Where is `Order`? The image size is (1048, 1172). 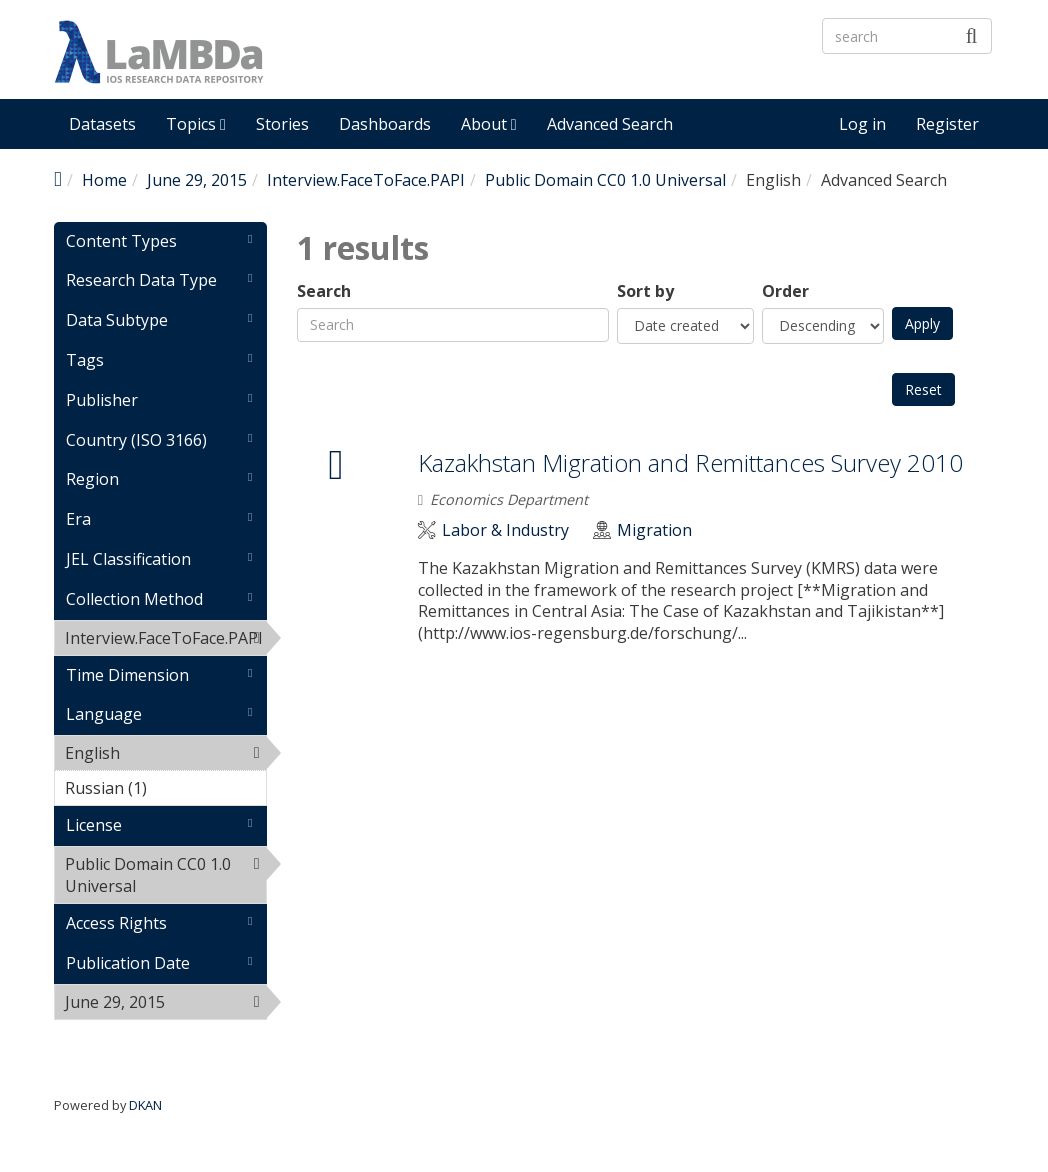
Order is located at coordinates (785, 291).